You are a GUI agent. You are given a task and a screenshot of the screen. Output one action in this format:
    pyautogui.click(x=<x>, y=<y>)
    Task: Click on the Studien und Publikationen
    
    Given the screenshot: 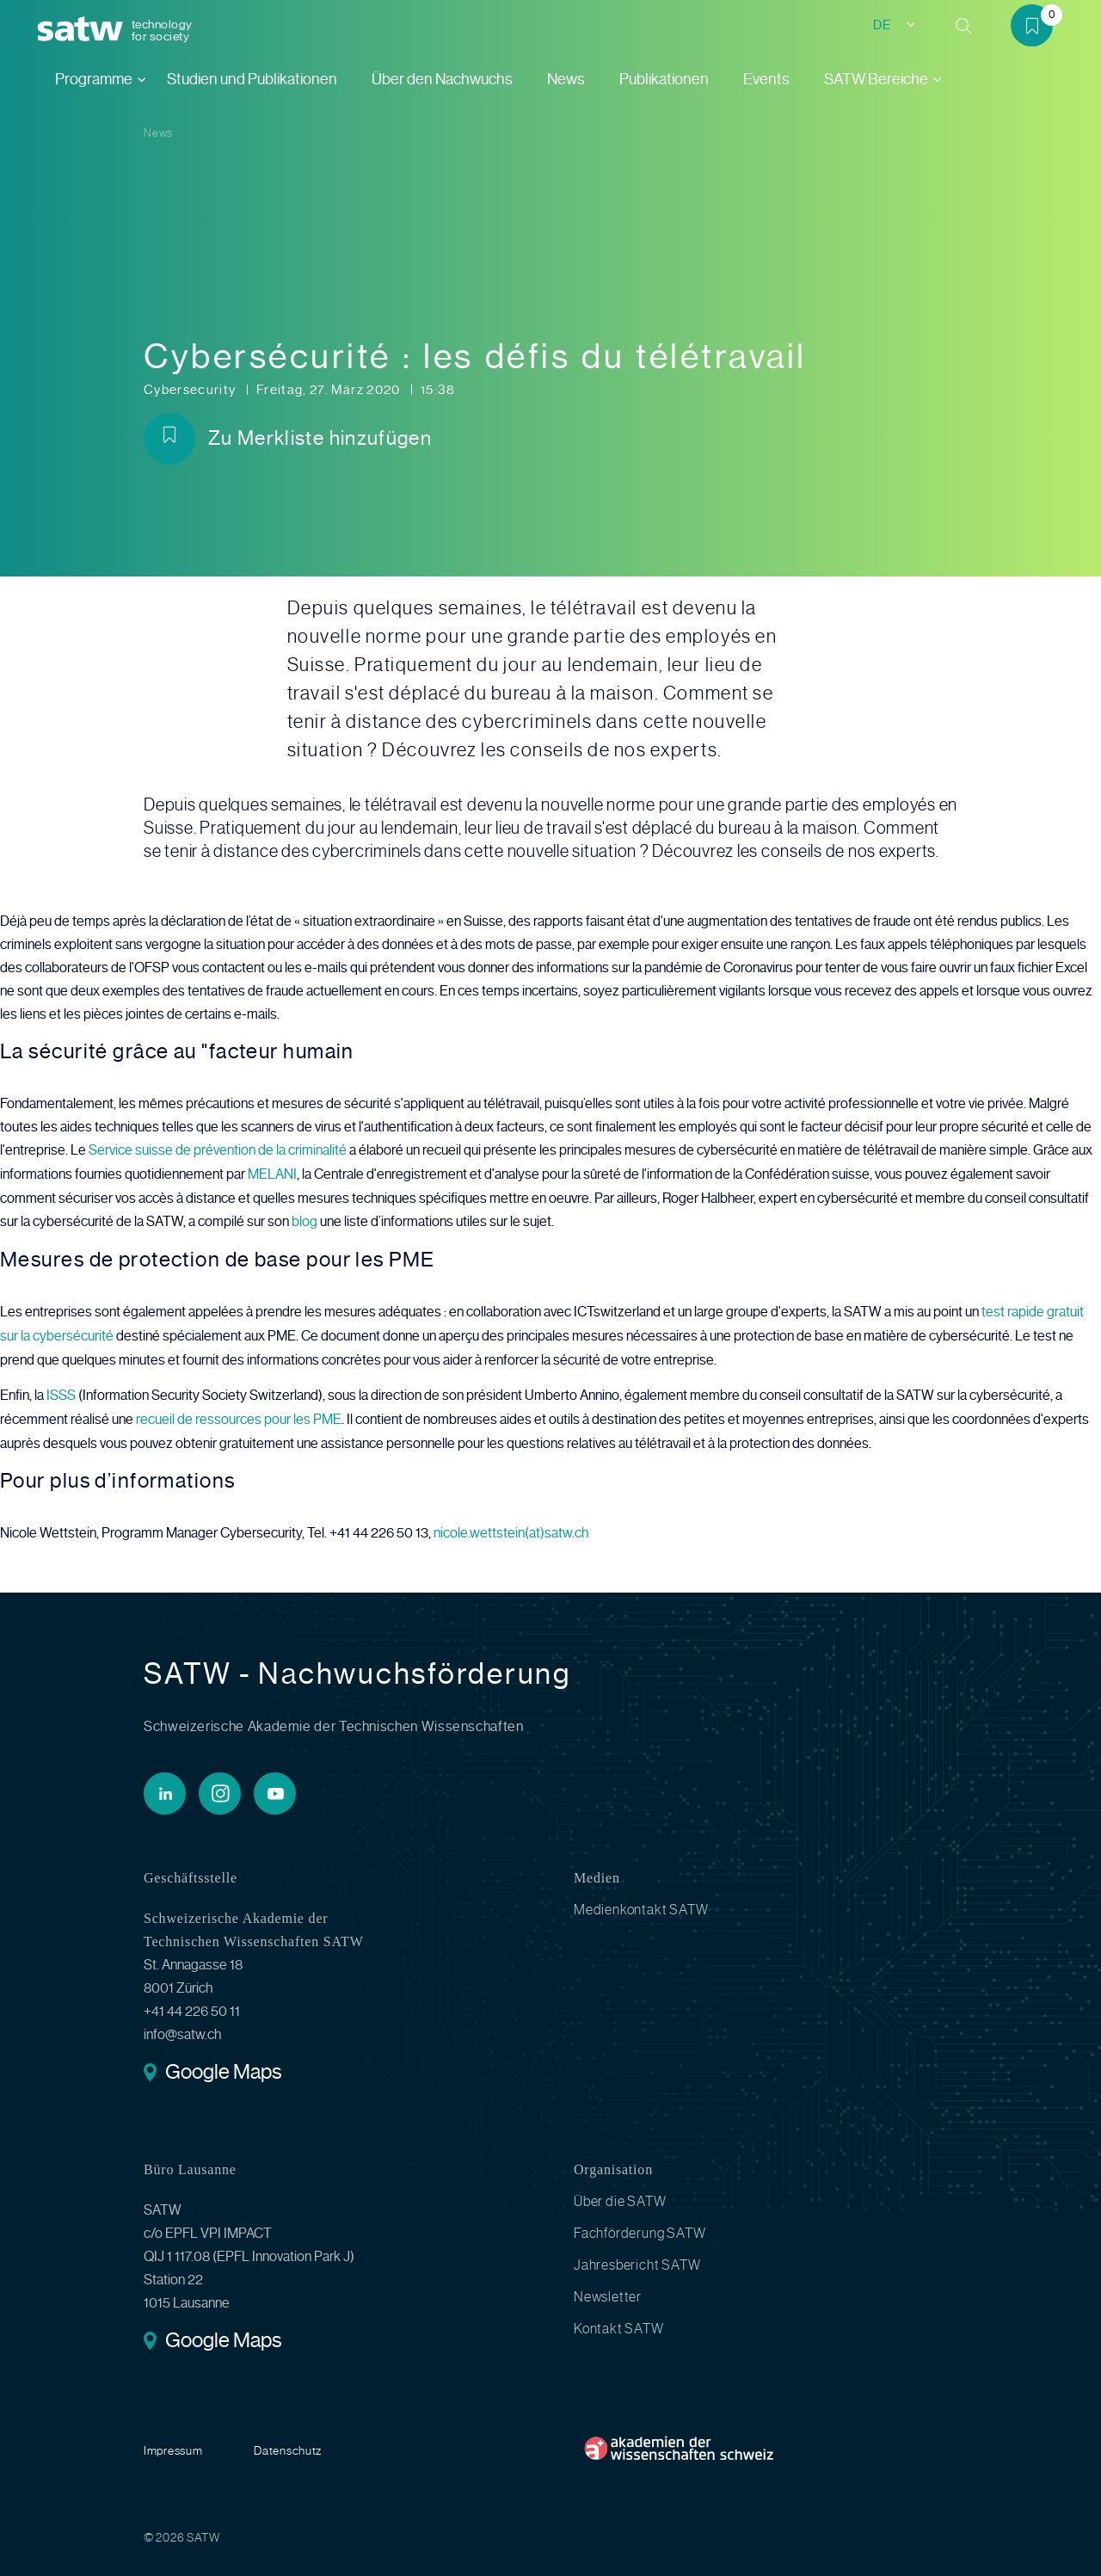 What is the action you would take?
    pyautogui.click(x=252, y=79)
    